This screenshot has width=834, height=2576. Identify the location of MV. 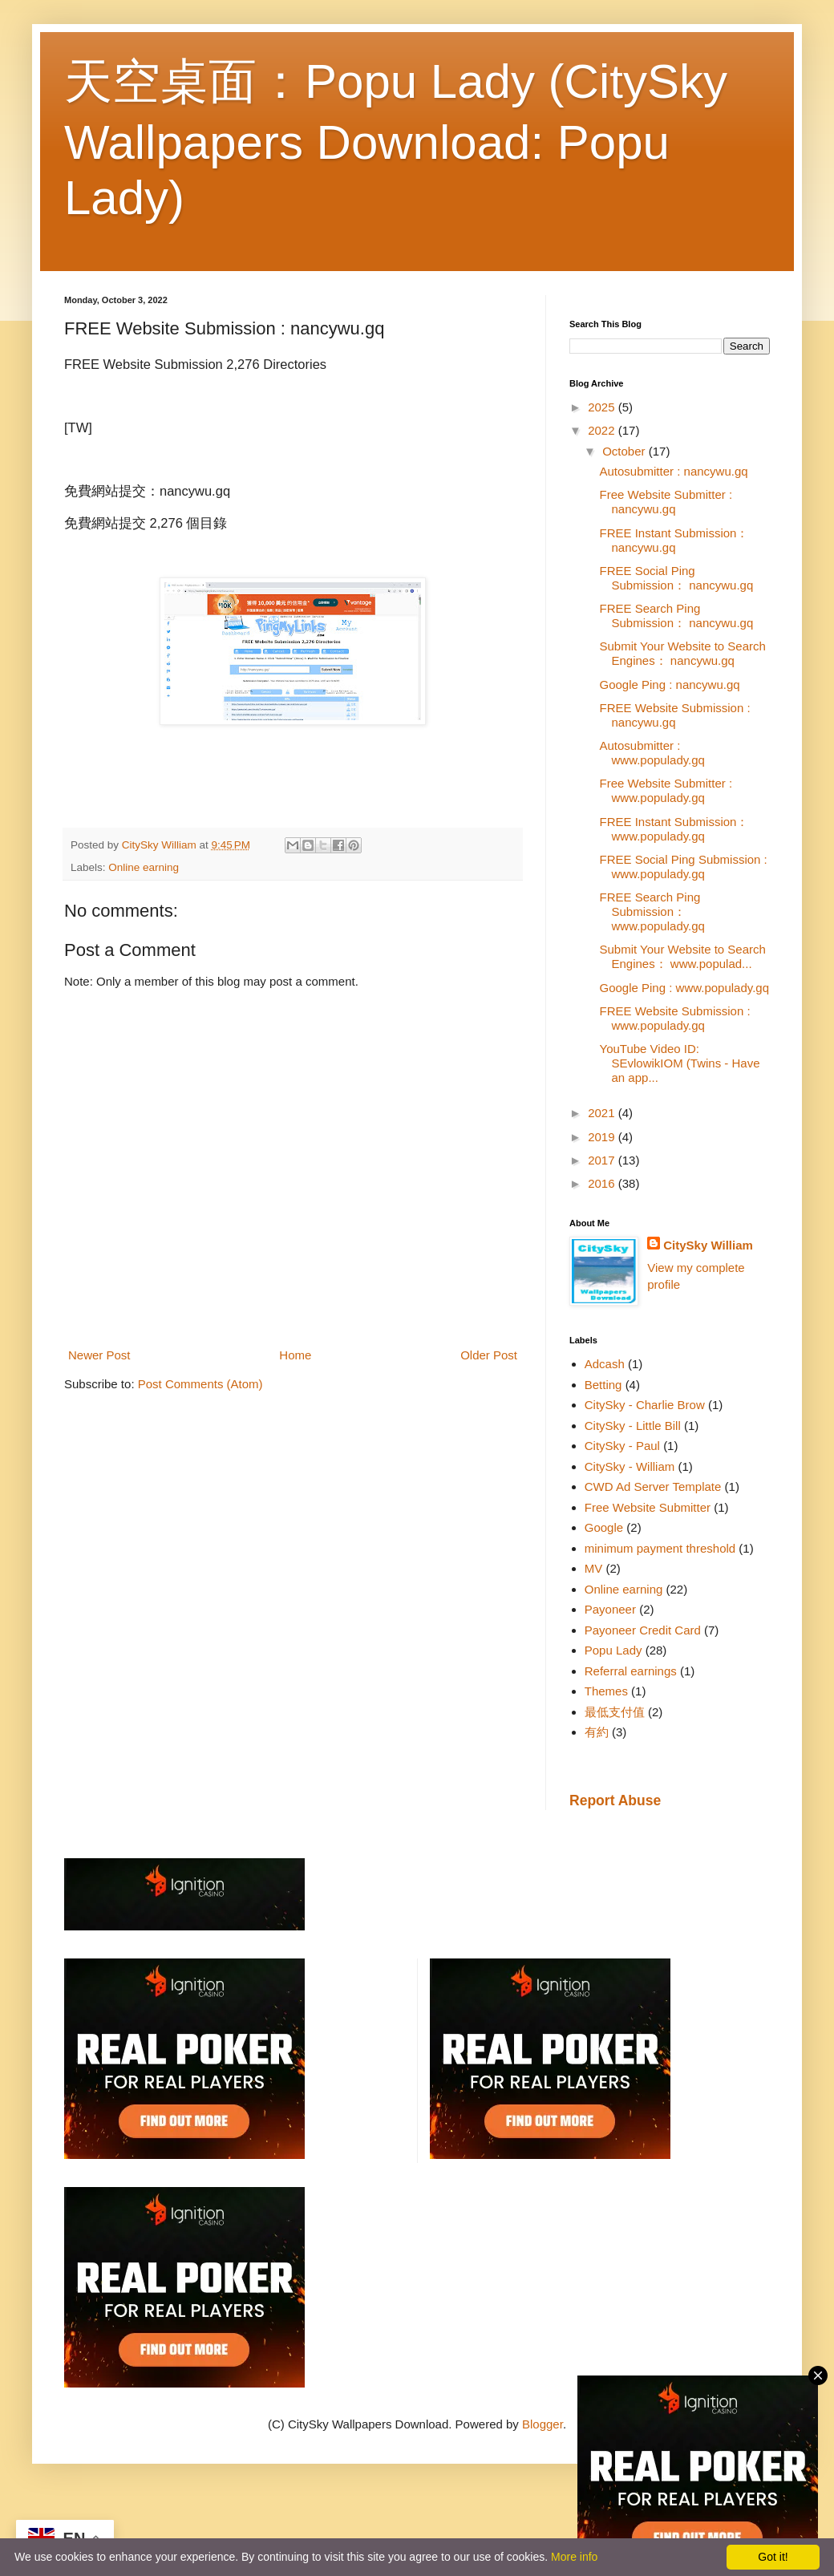
(594, 1568).